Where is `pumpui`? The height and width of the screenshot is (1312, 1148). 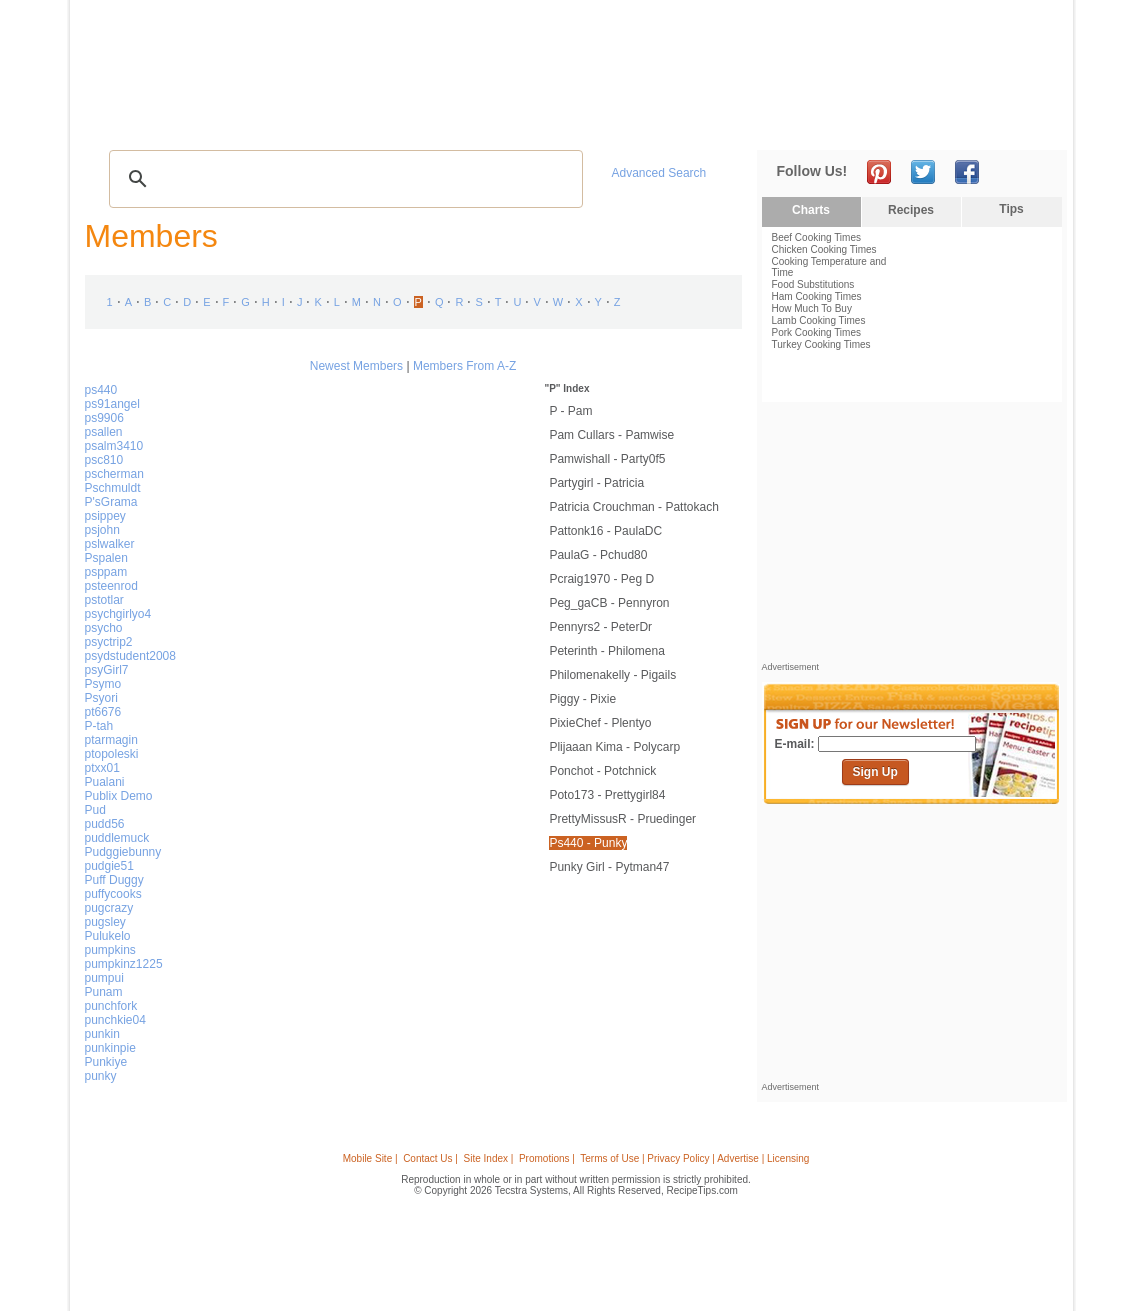
pumpui is located at coordinates (104, 978).